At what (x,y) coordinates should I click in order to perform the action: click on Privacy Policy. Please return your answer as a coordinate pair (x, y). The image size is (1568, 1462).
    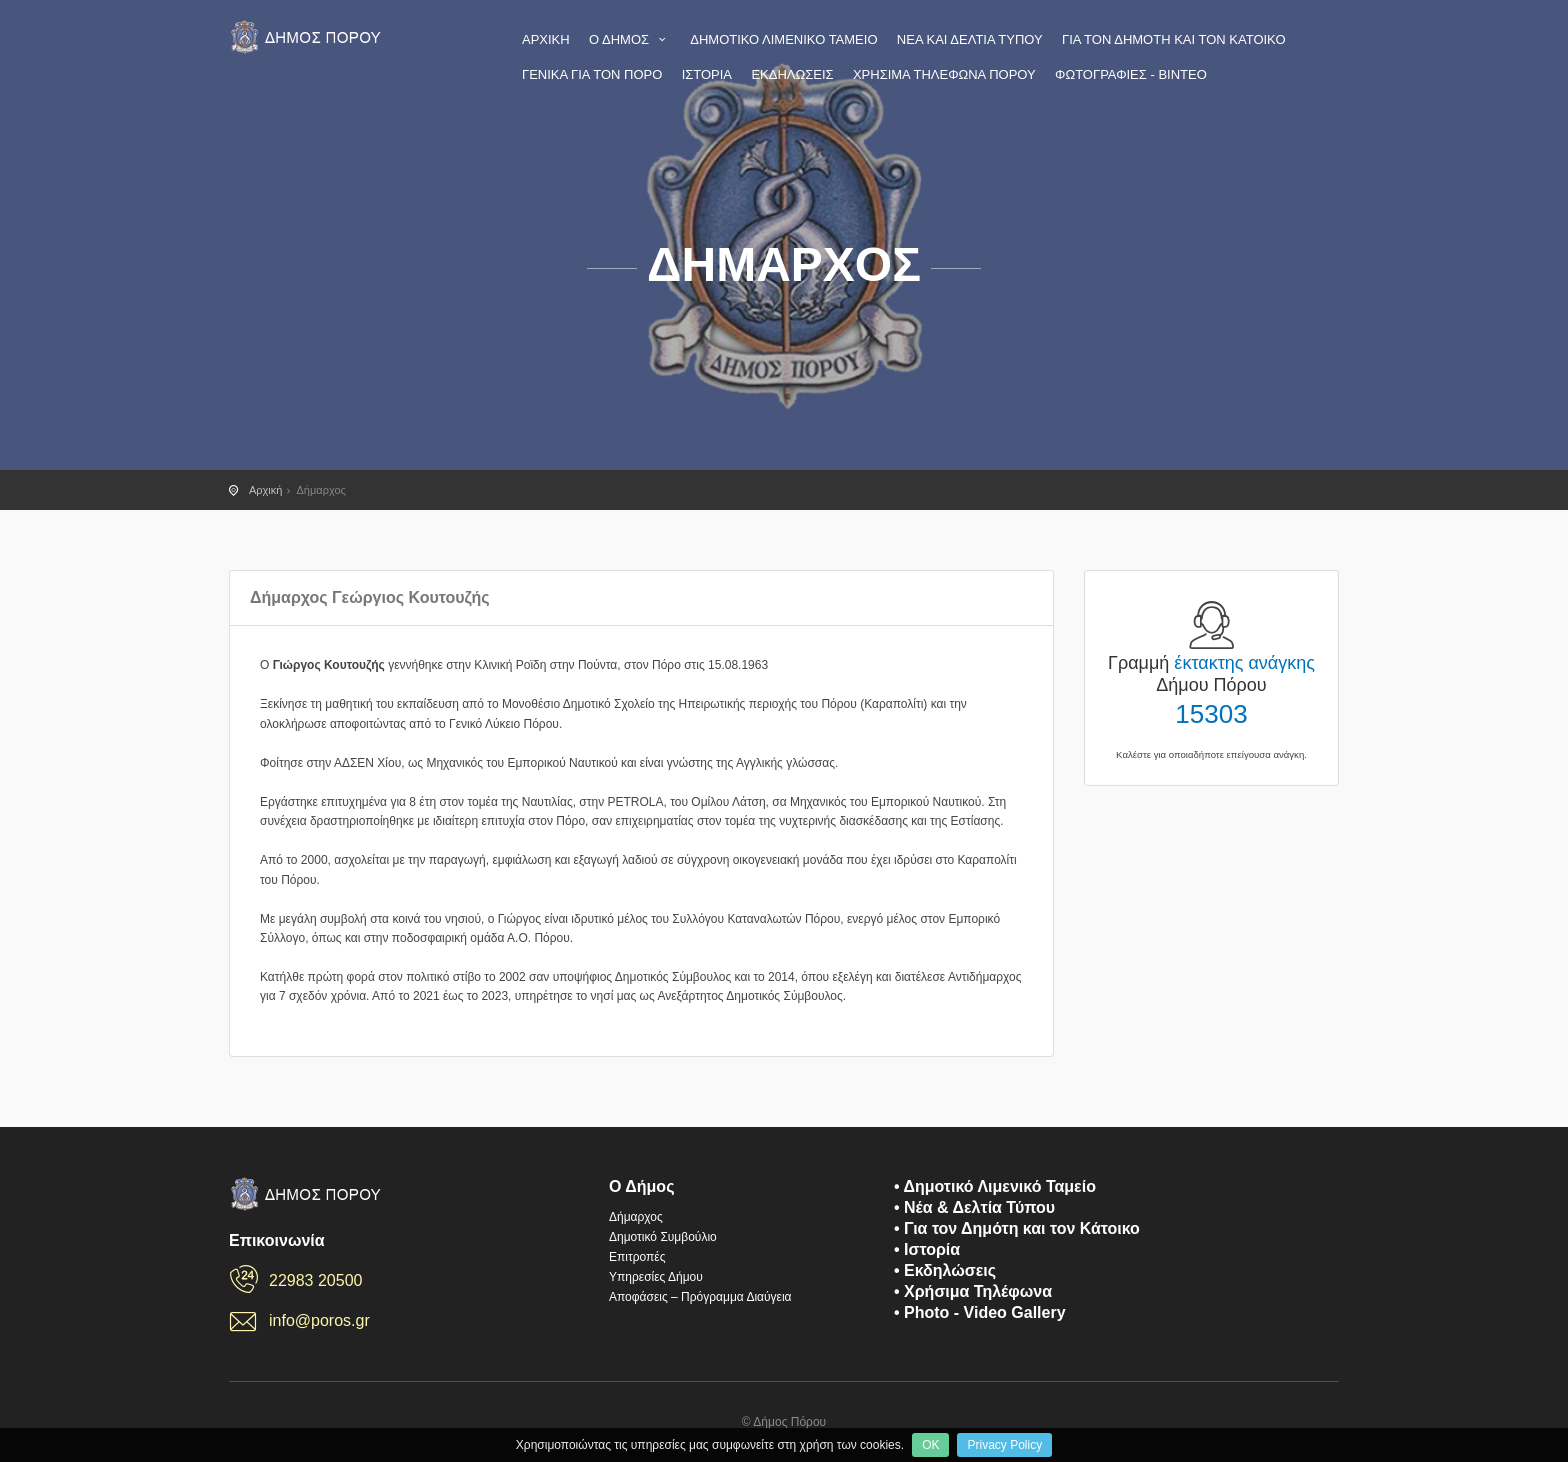
    Looking at the image, I should click on (1004, 1445).